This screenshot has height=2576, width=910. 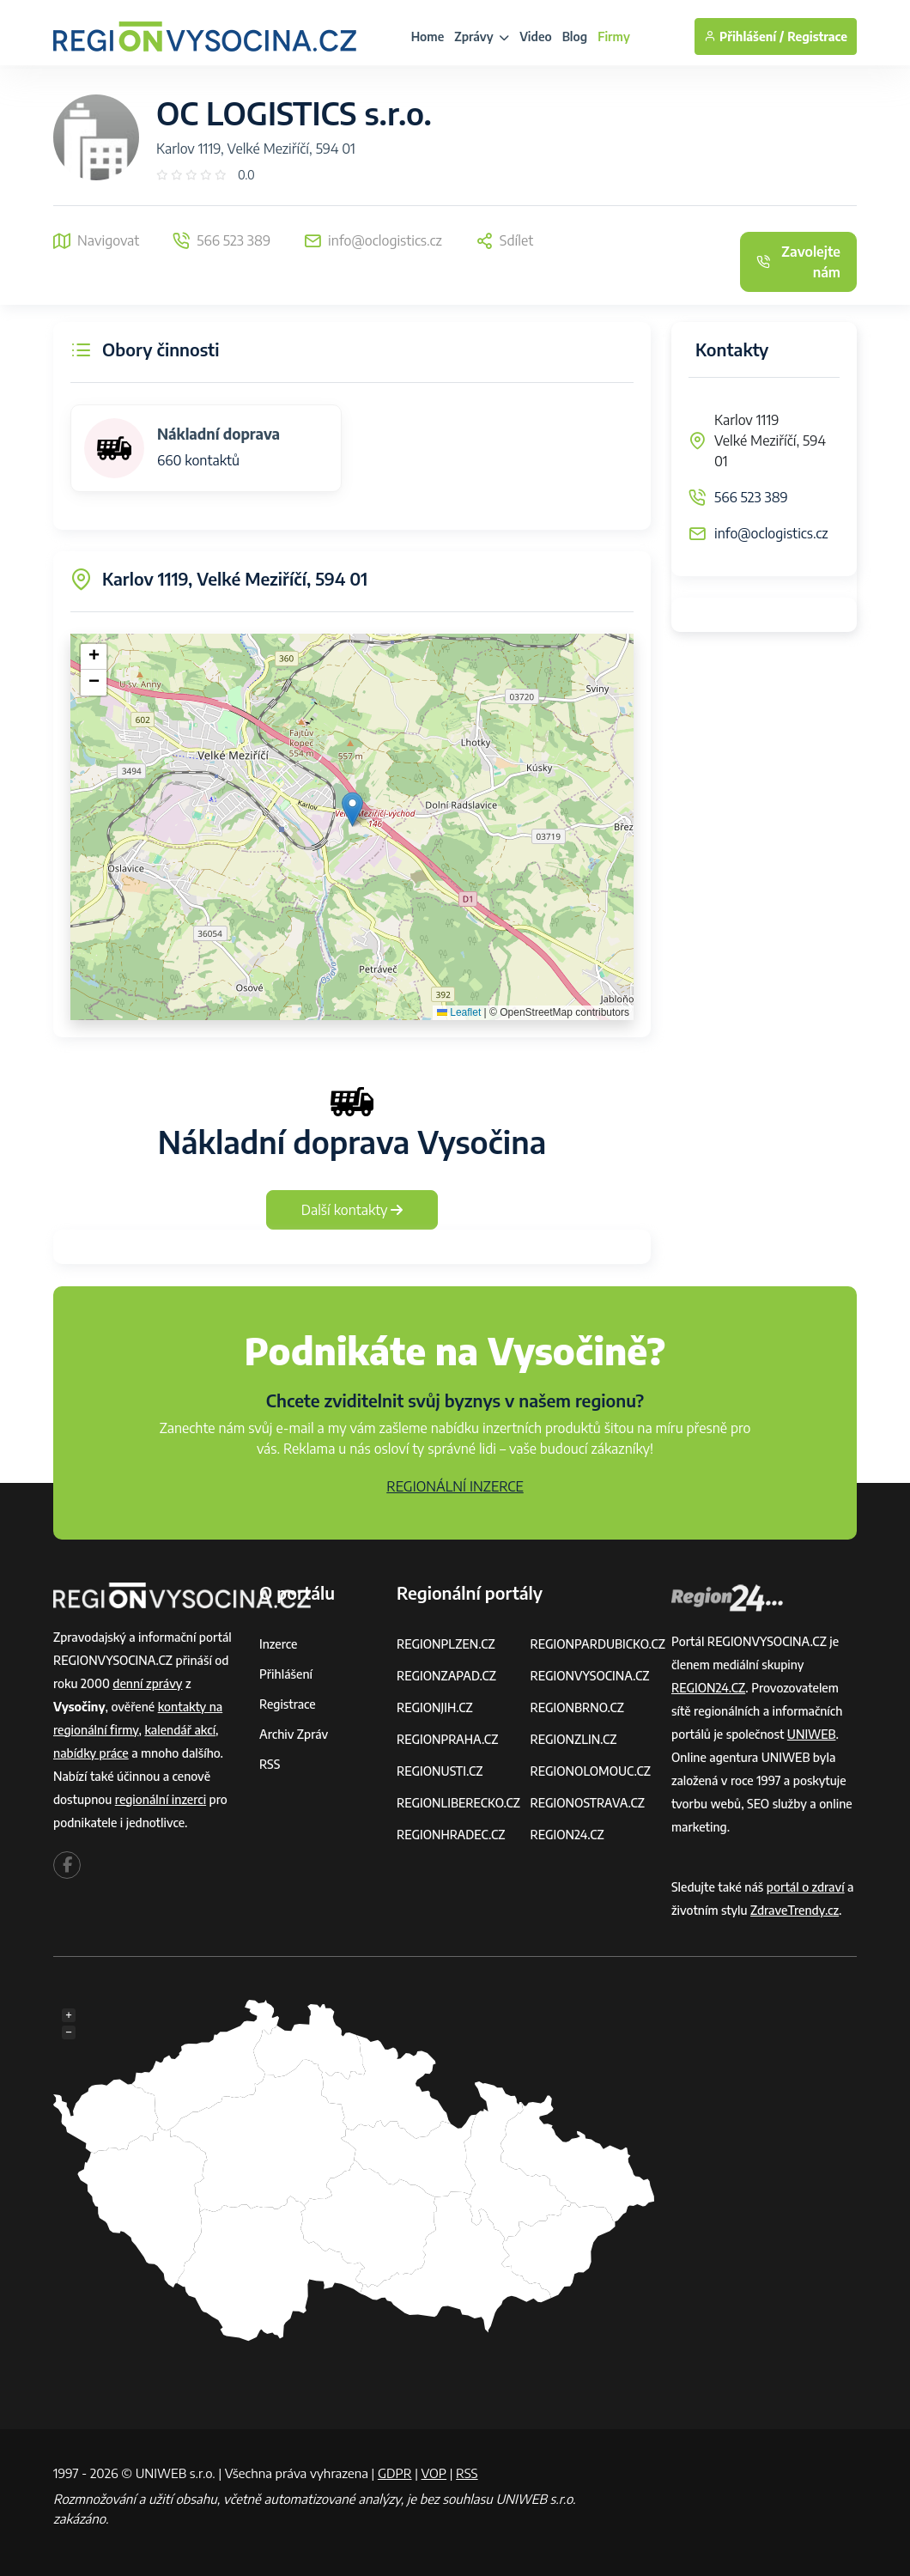 What do you see at coordinates (574, 36) in the screenshot?
I see `Blog` at bounding box center [574, 36].